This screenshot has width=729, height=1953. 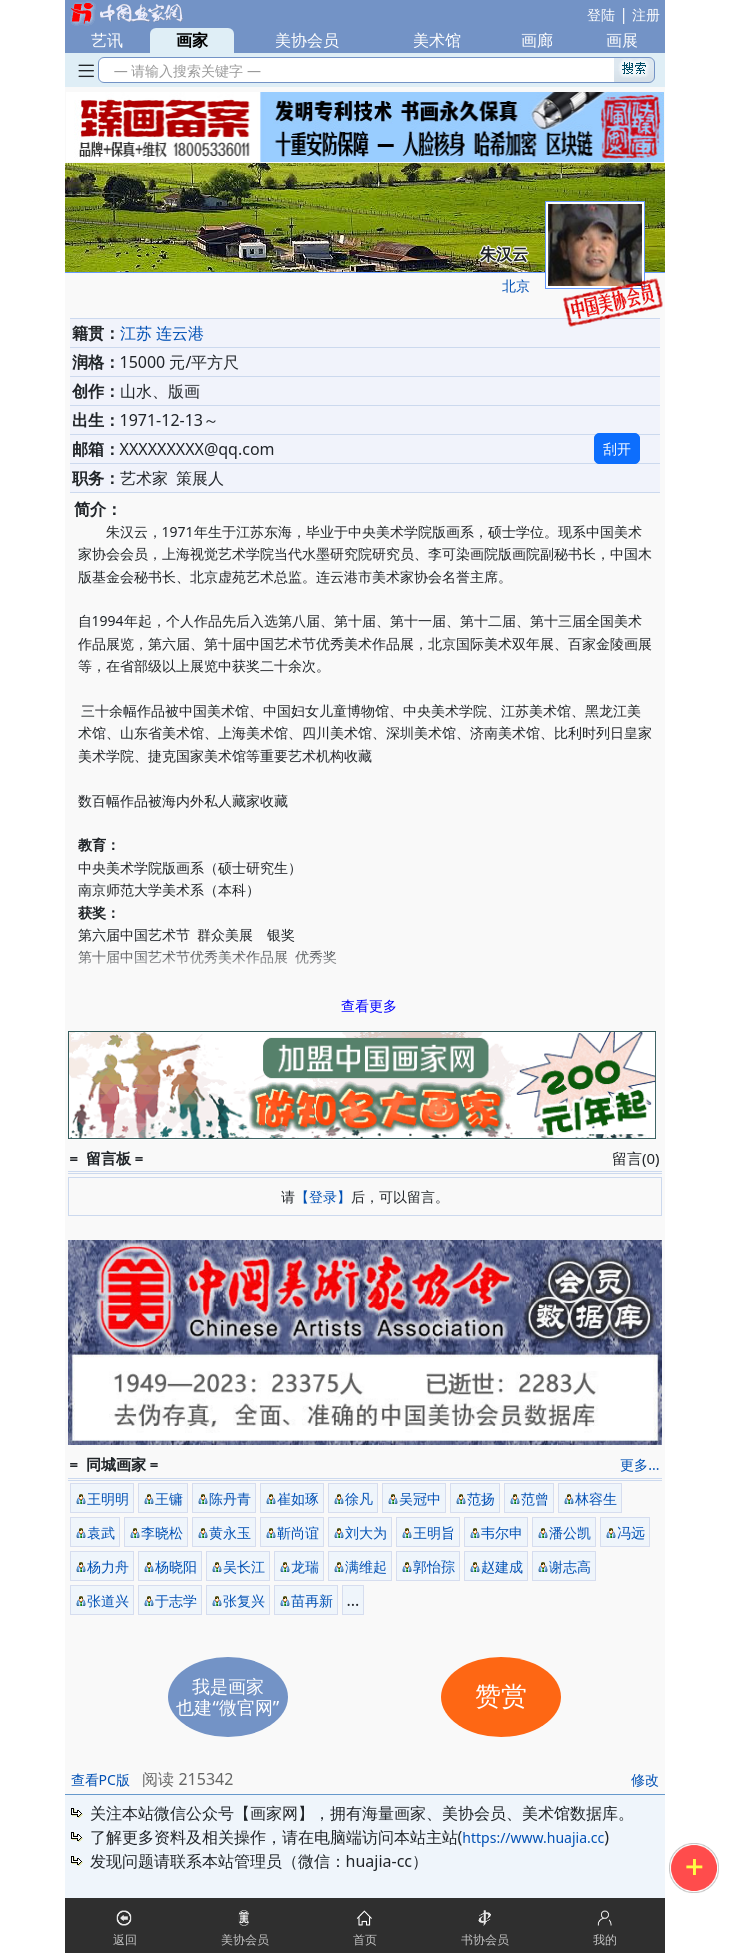 I want to click on 范曾, so click(x=535, y=1498).